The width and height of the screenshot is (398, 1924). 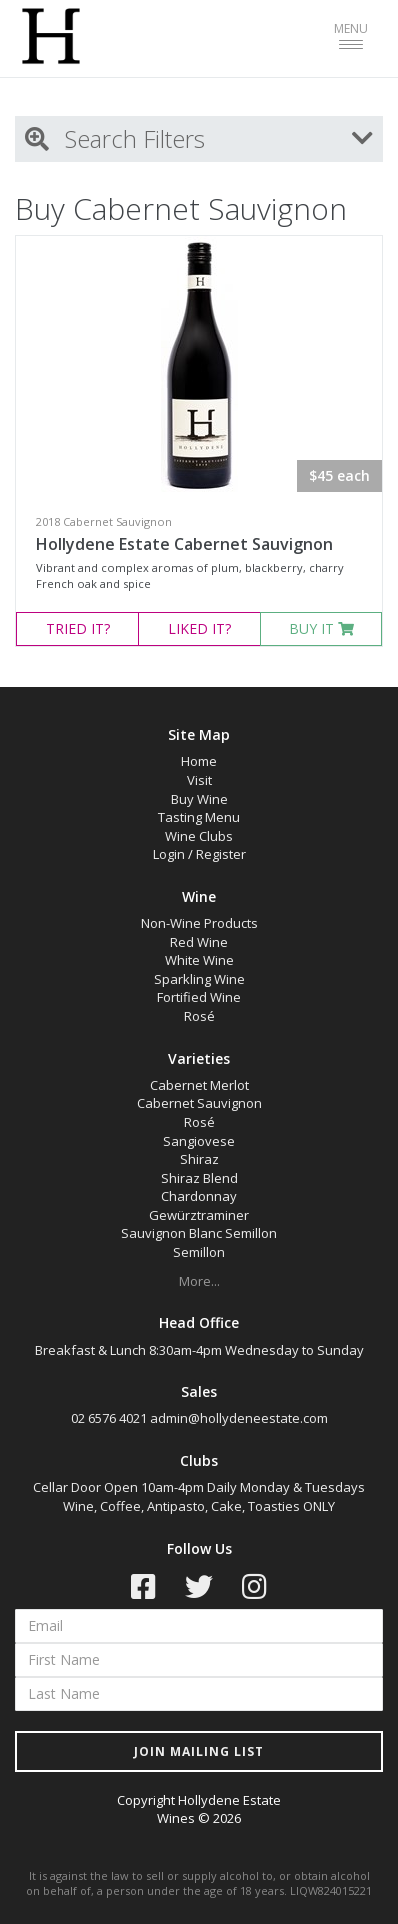 I want to click on More..., so click(x=199, y=1281).